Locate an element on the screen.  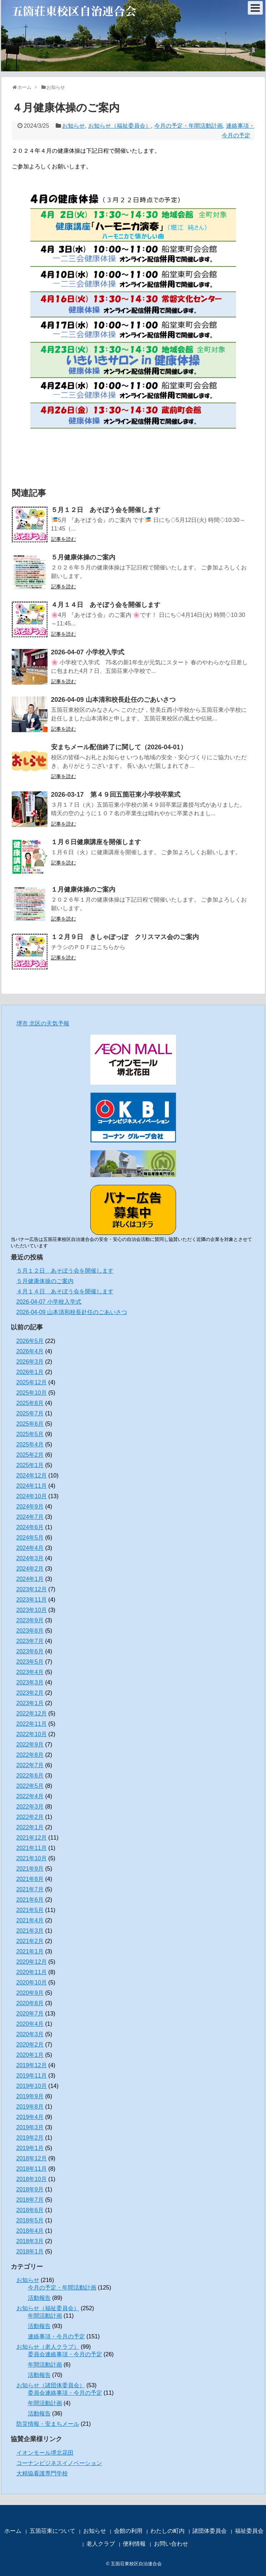
2023年6月 is located at coordinates (30, 1651).